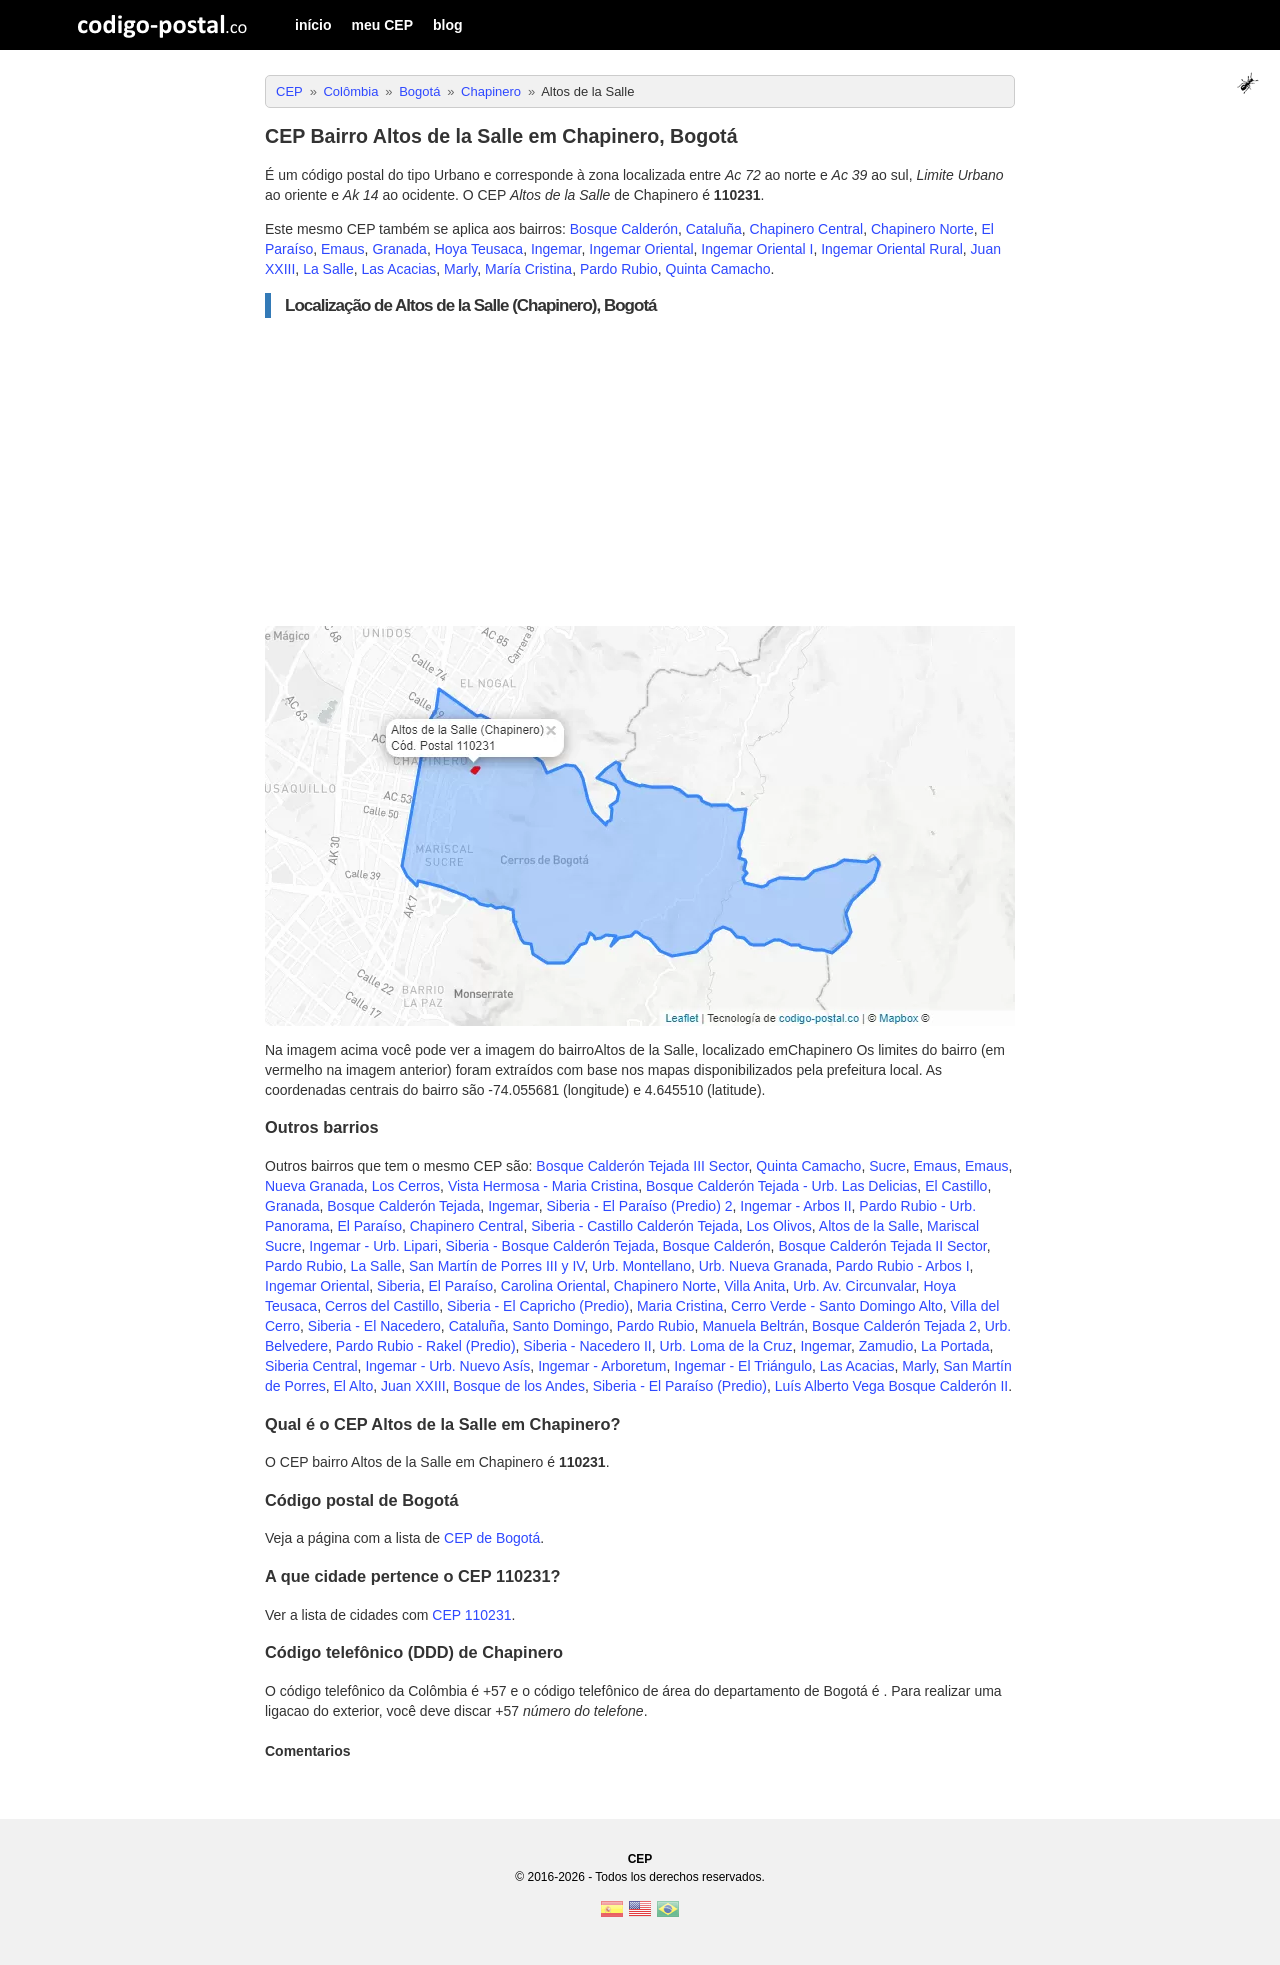  I want to click on Bosque Calderón Tejada III Sector, so click(642, 1166).